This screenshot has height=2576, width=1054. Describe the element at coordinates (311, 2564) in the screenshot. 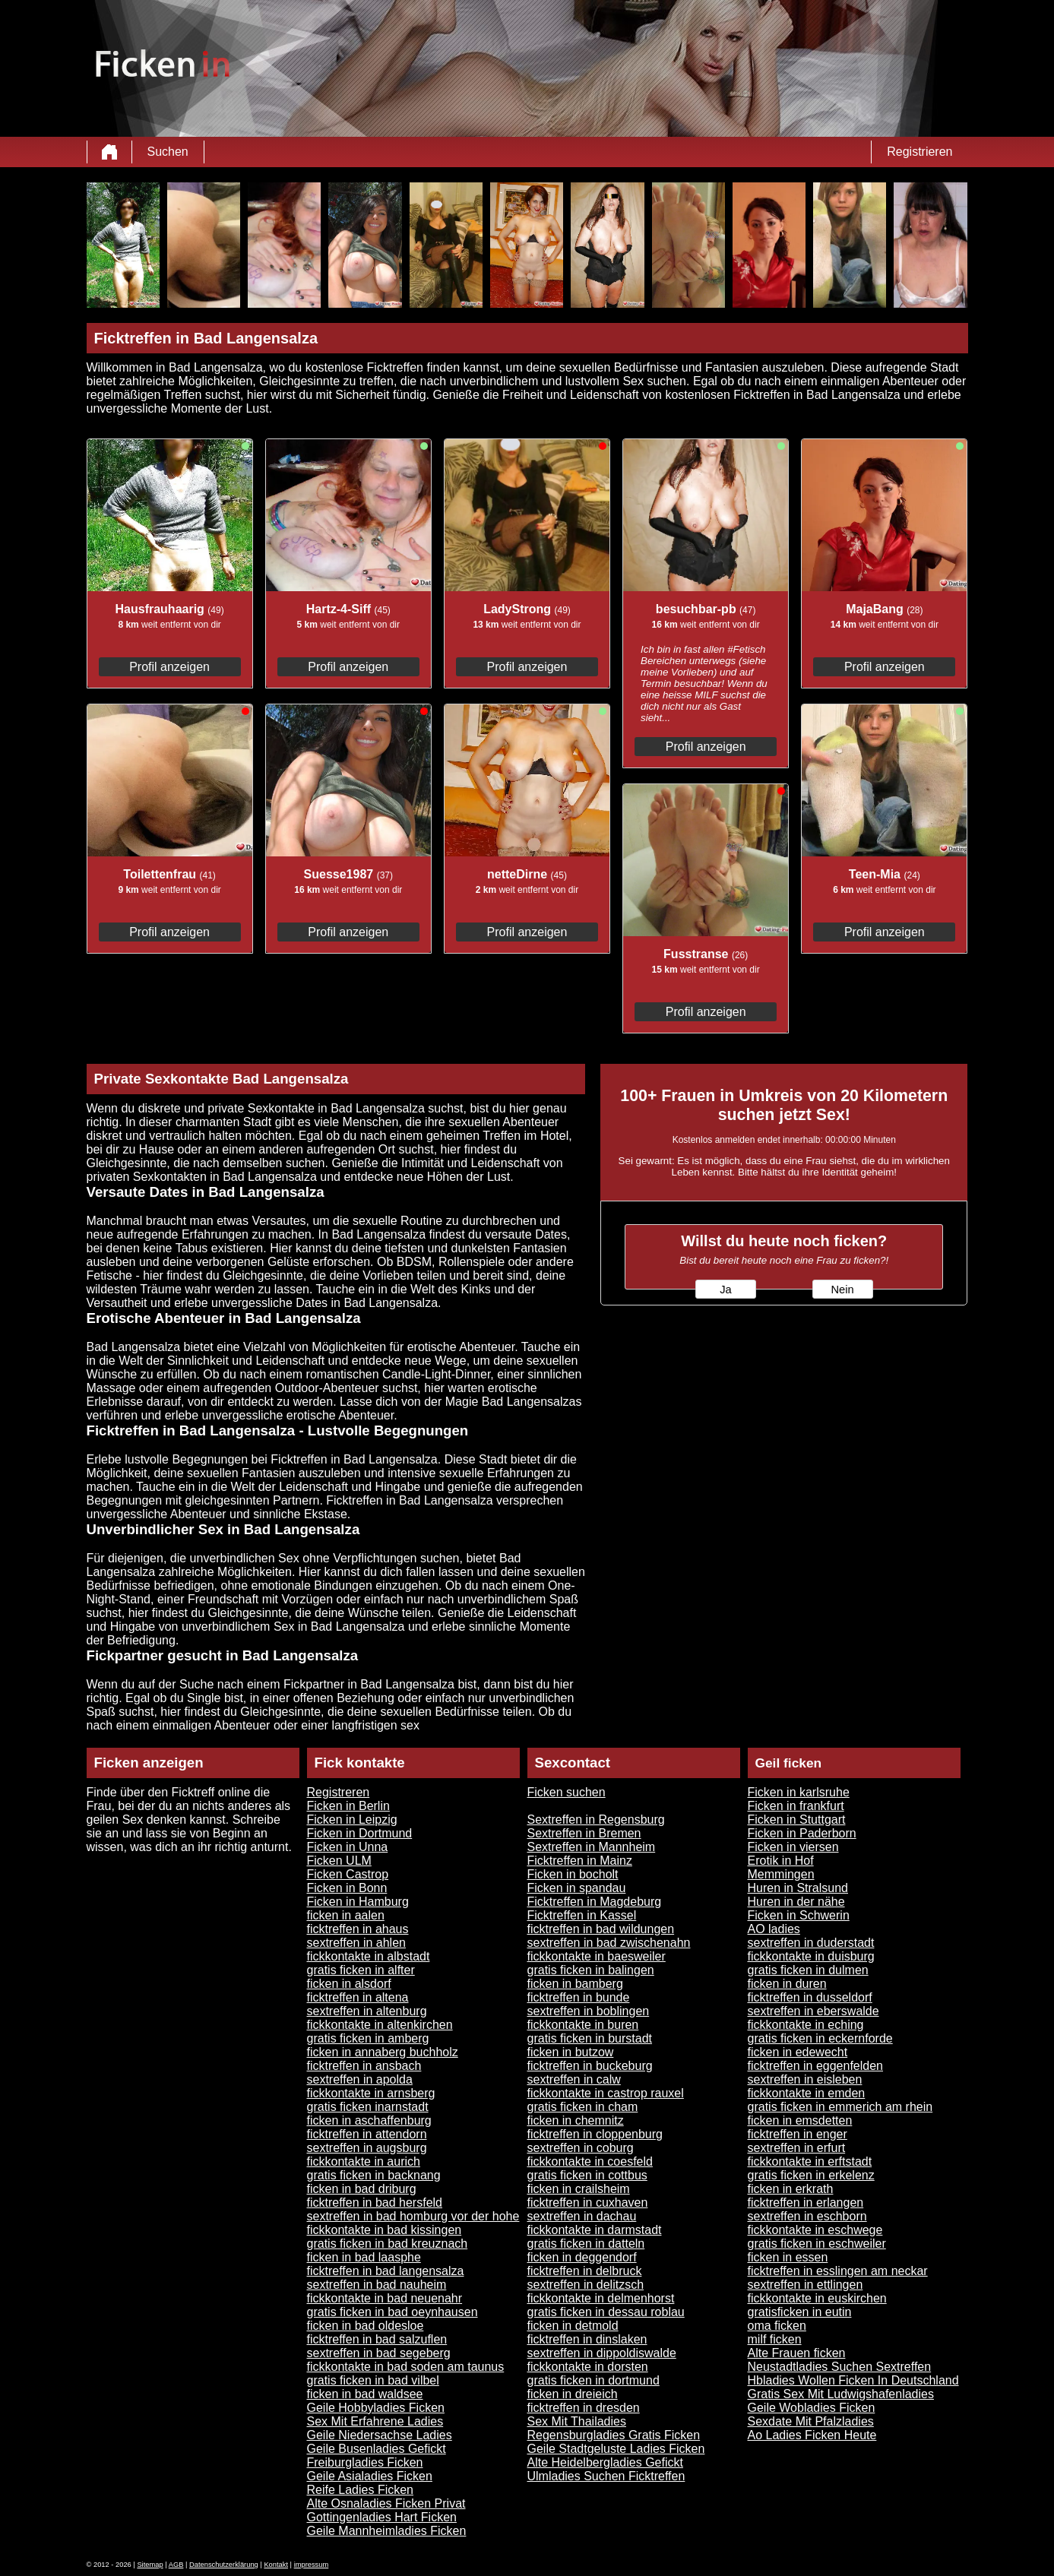

I see `impressum` at that location.